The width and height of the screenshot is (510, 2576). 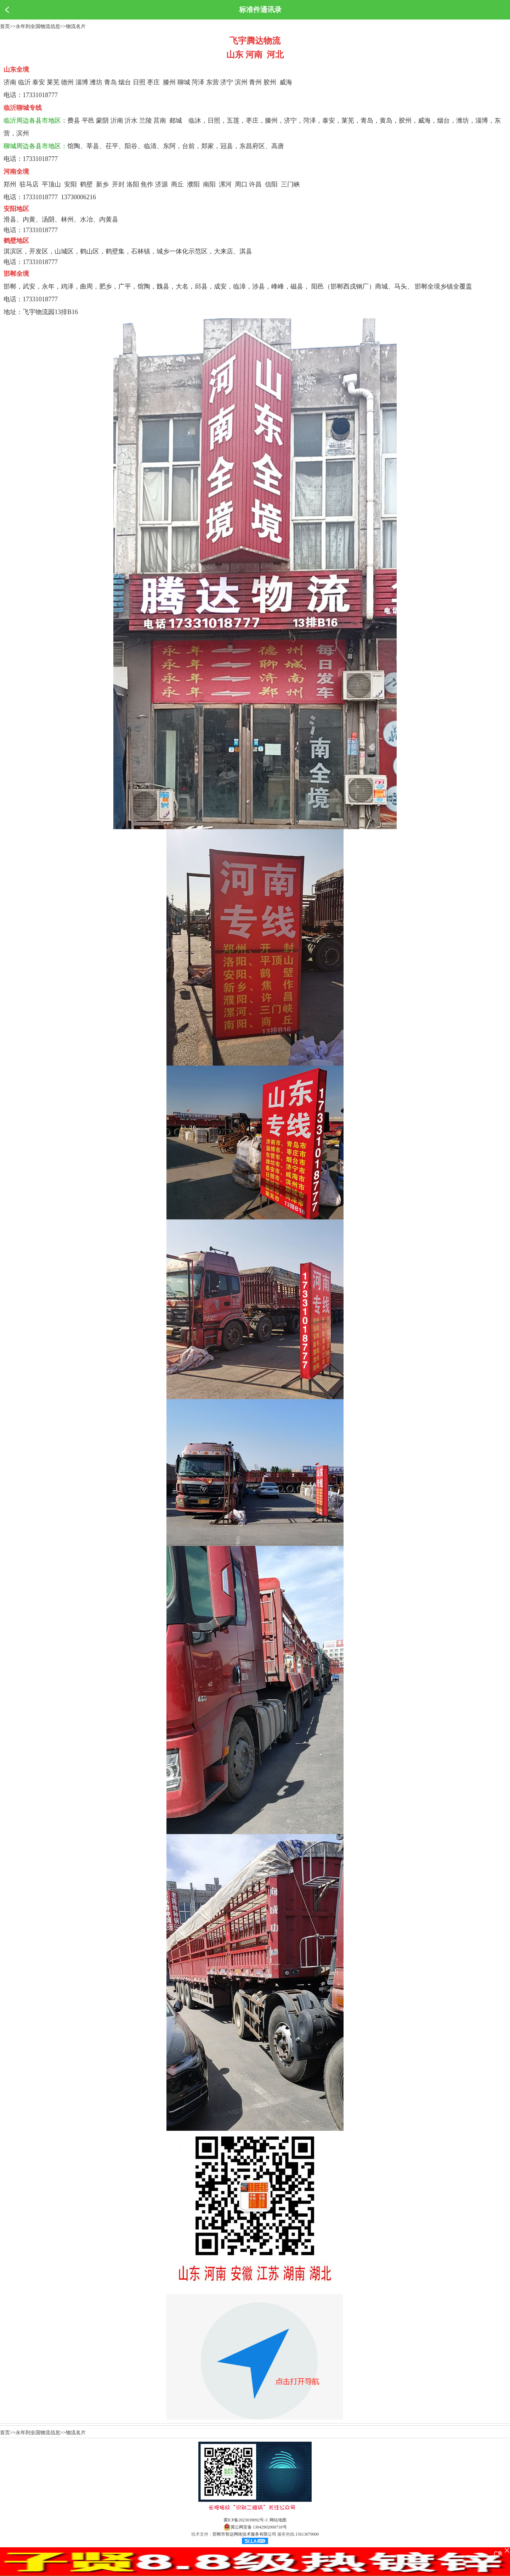 I want to click on 标准件通讯录, so click(x=260, y=9).